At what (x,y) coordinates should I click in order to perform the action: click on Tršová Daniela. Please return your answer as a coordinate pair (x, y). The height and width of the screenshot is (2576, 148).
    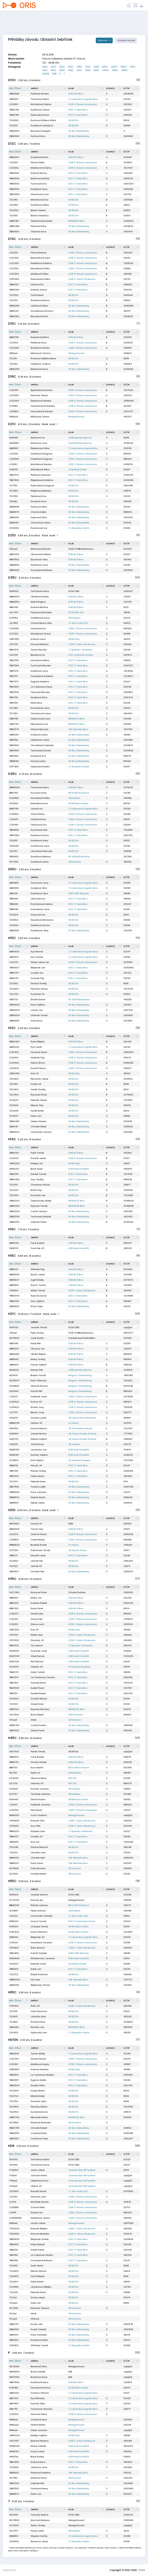
    Looking at the image, I should click on (39, 649).